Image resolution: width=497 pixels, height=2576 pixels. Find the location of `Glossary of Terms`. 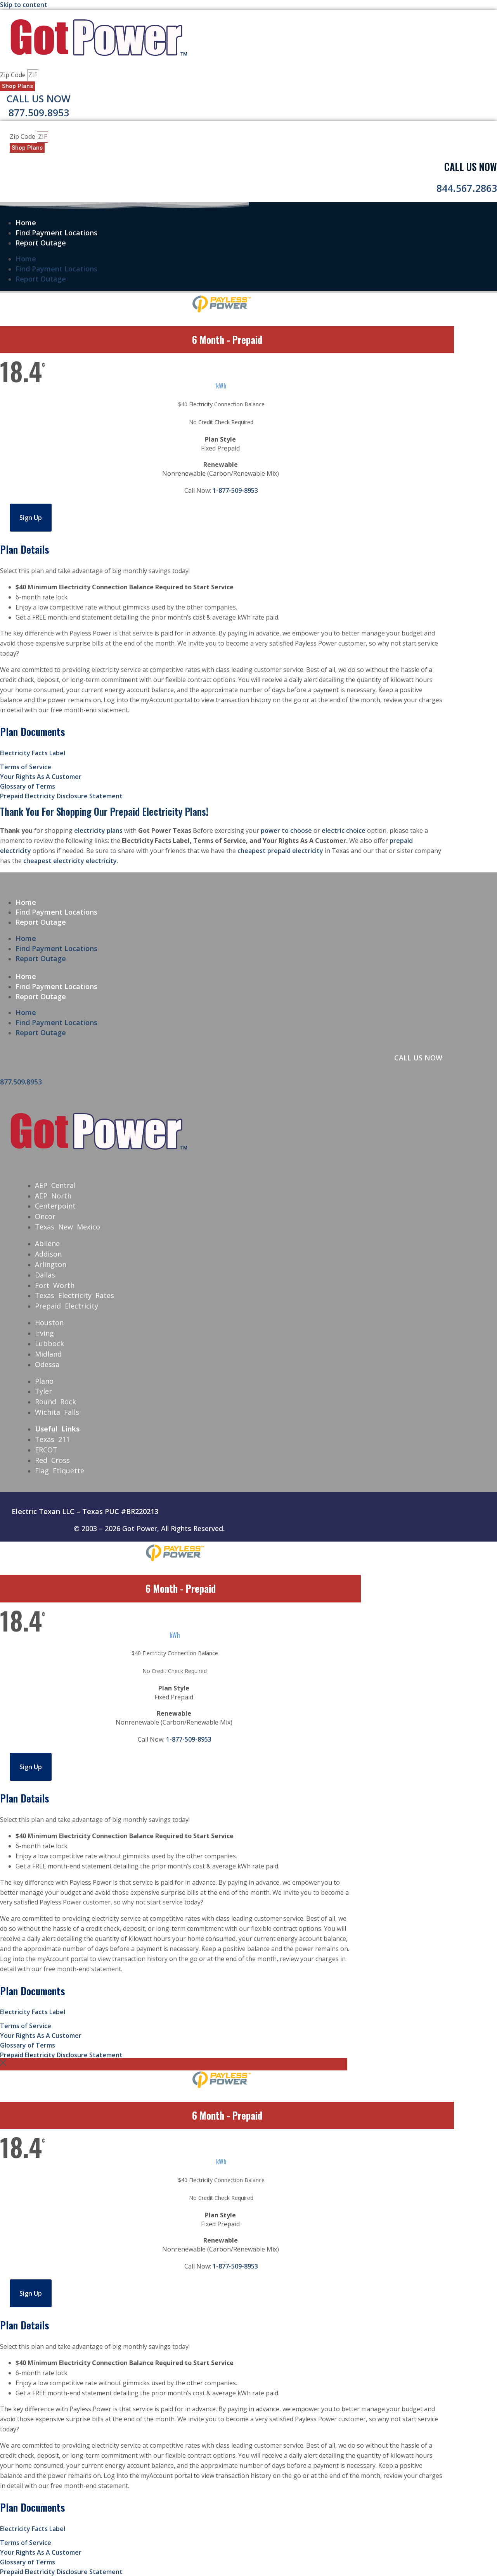

Glossary of Terms is located at coordinates (27, 786).